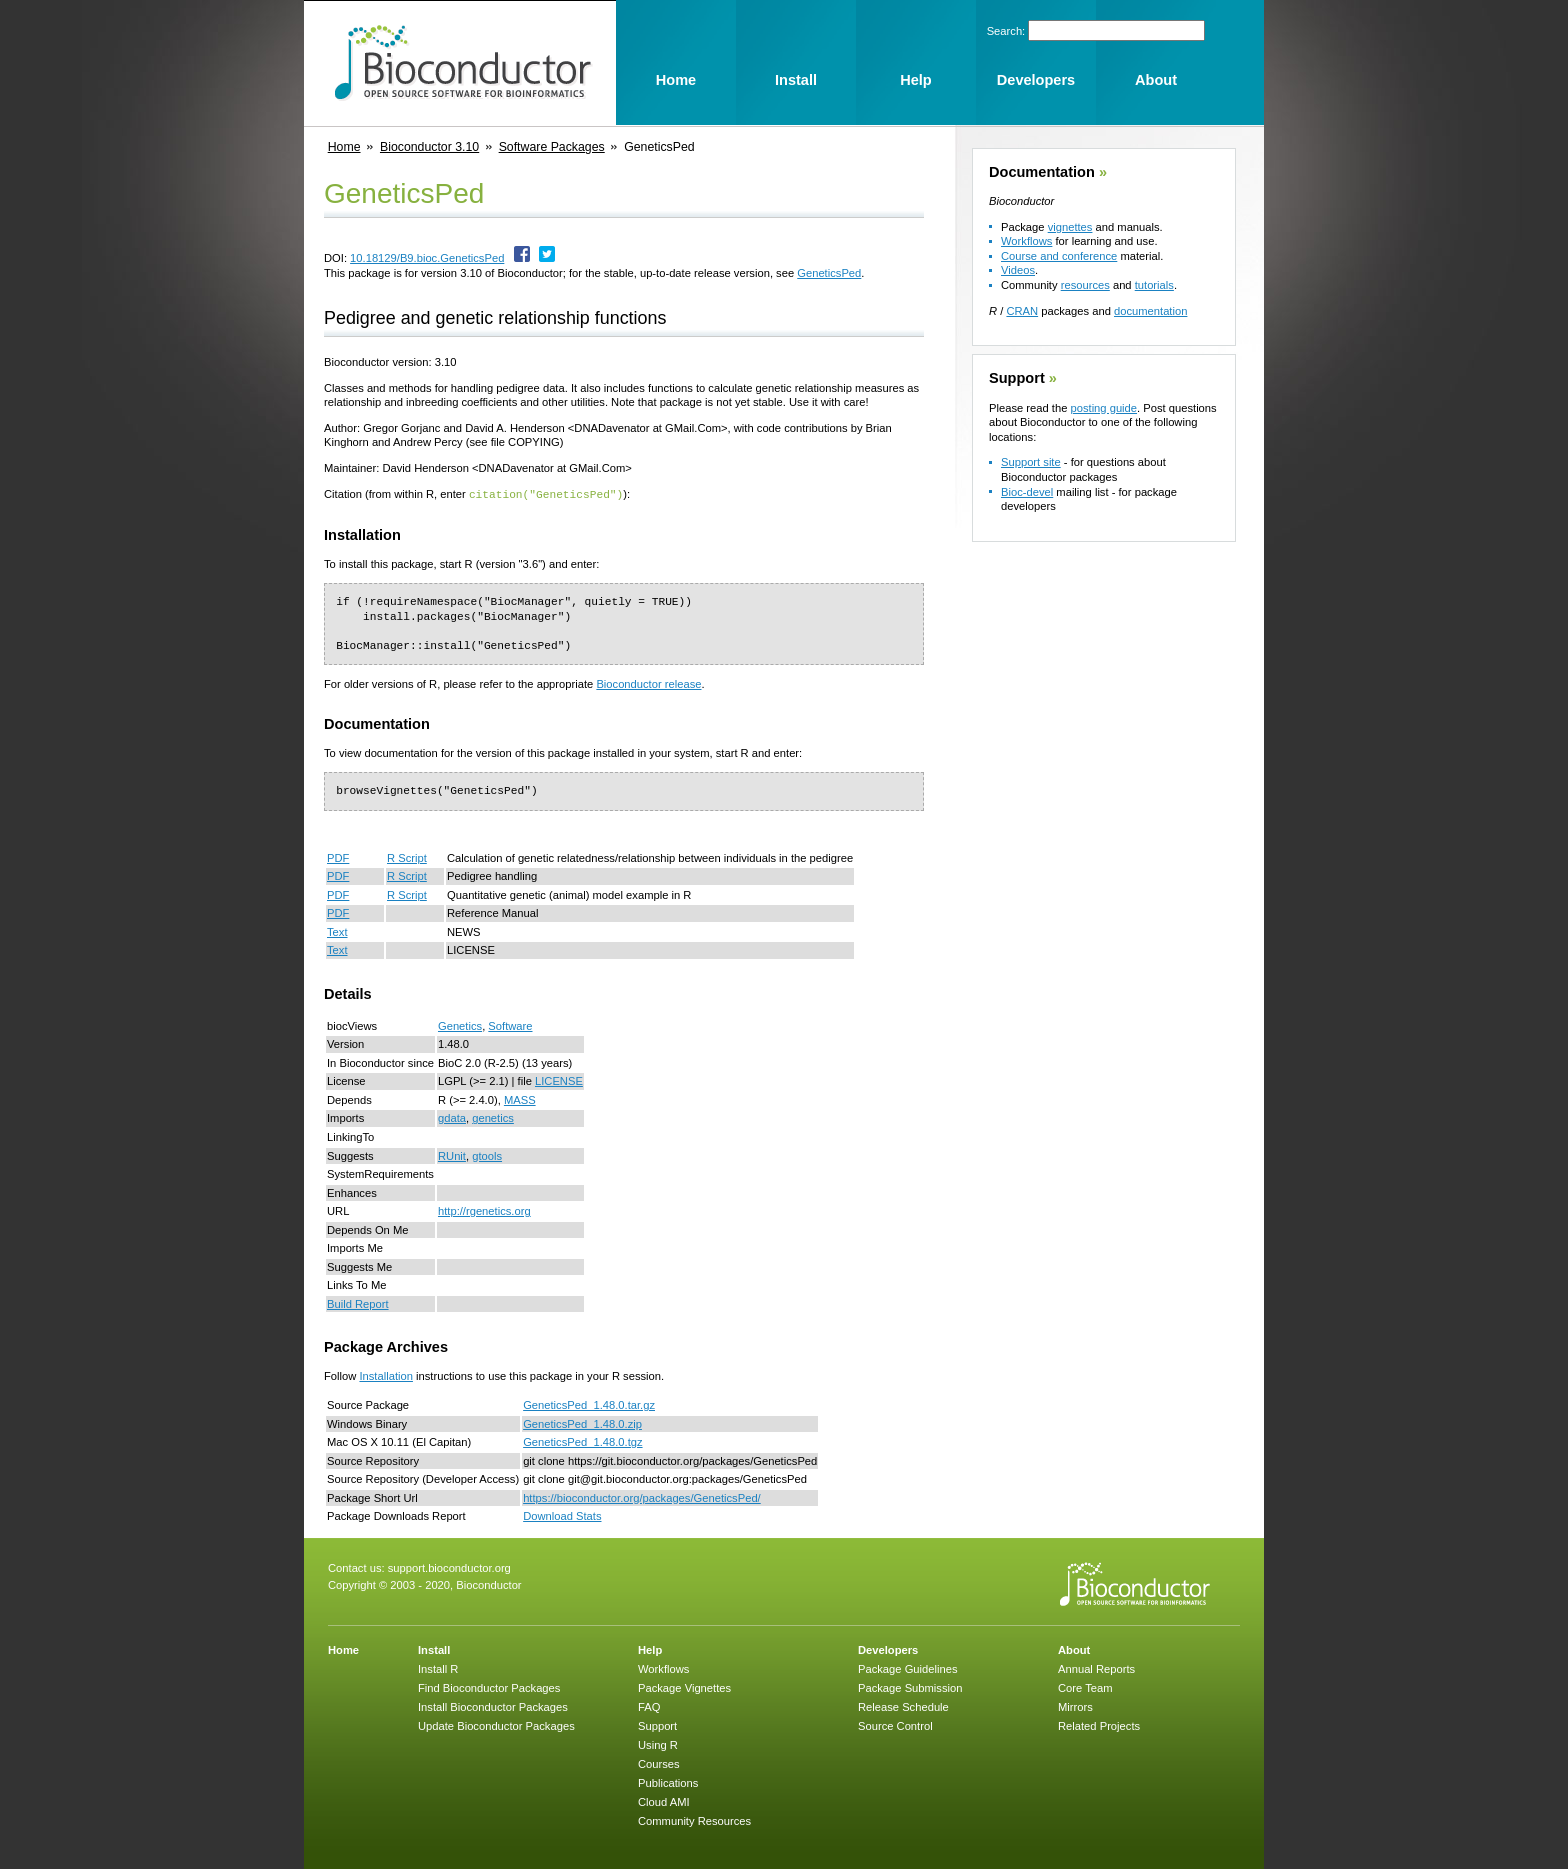 The width and height of the screenshot is (1568, 1869). What do you see at coordinates (589, 1404) in the screenshot?
I see `GeneticsPed_1.48.0.tar.gz` at bounding box center [589, 1404].